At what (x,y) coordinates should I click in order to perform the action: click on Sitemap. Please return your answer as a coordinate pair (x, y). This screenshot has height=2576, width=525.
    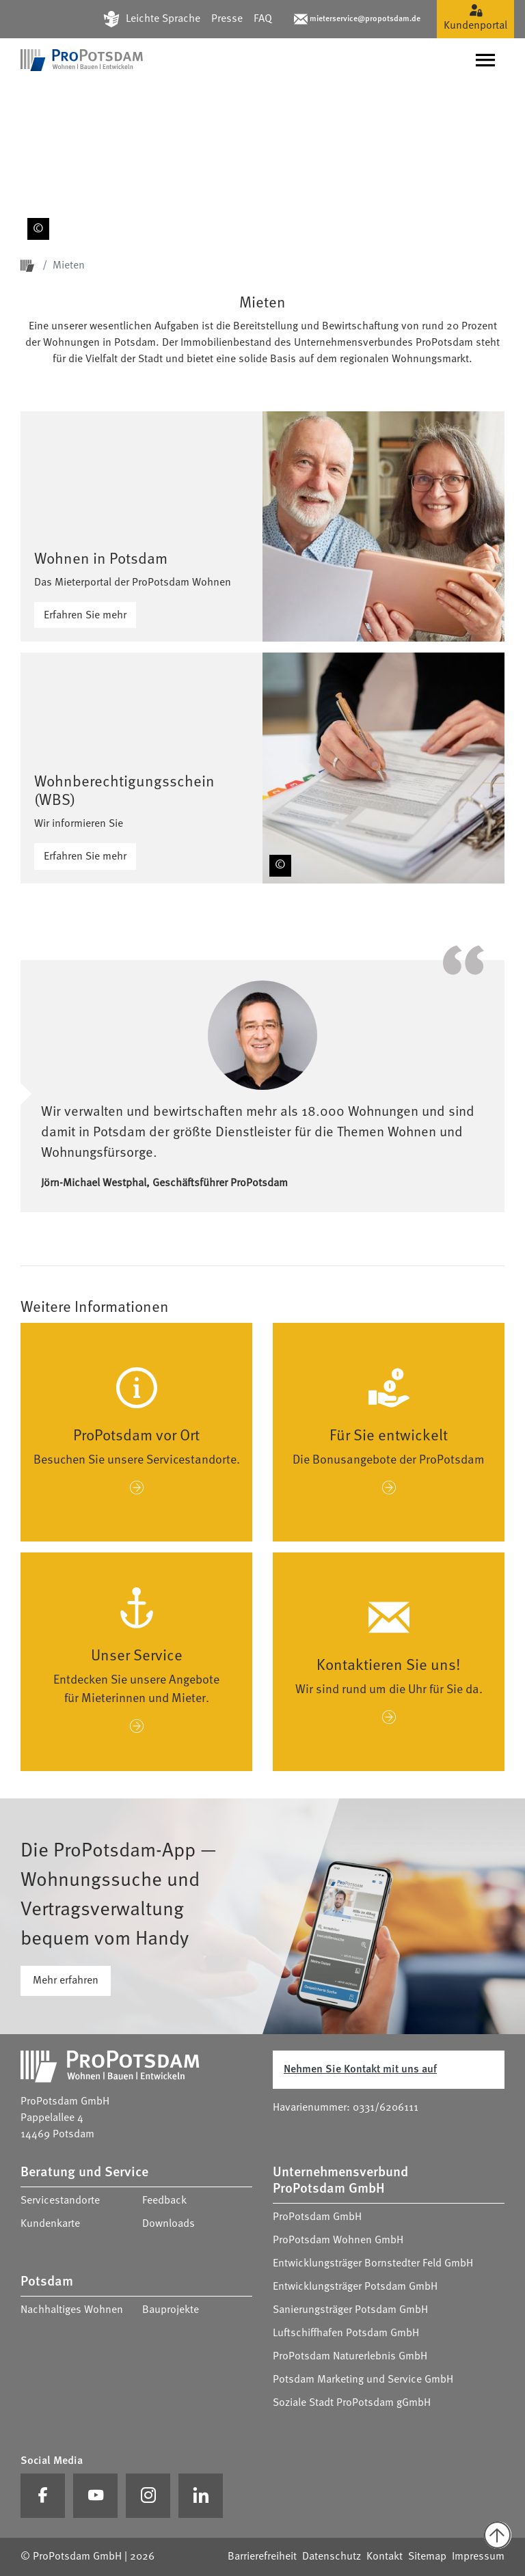
    Looking at the image, I should click on (427, 2556).